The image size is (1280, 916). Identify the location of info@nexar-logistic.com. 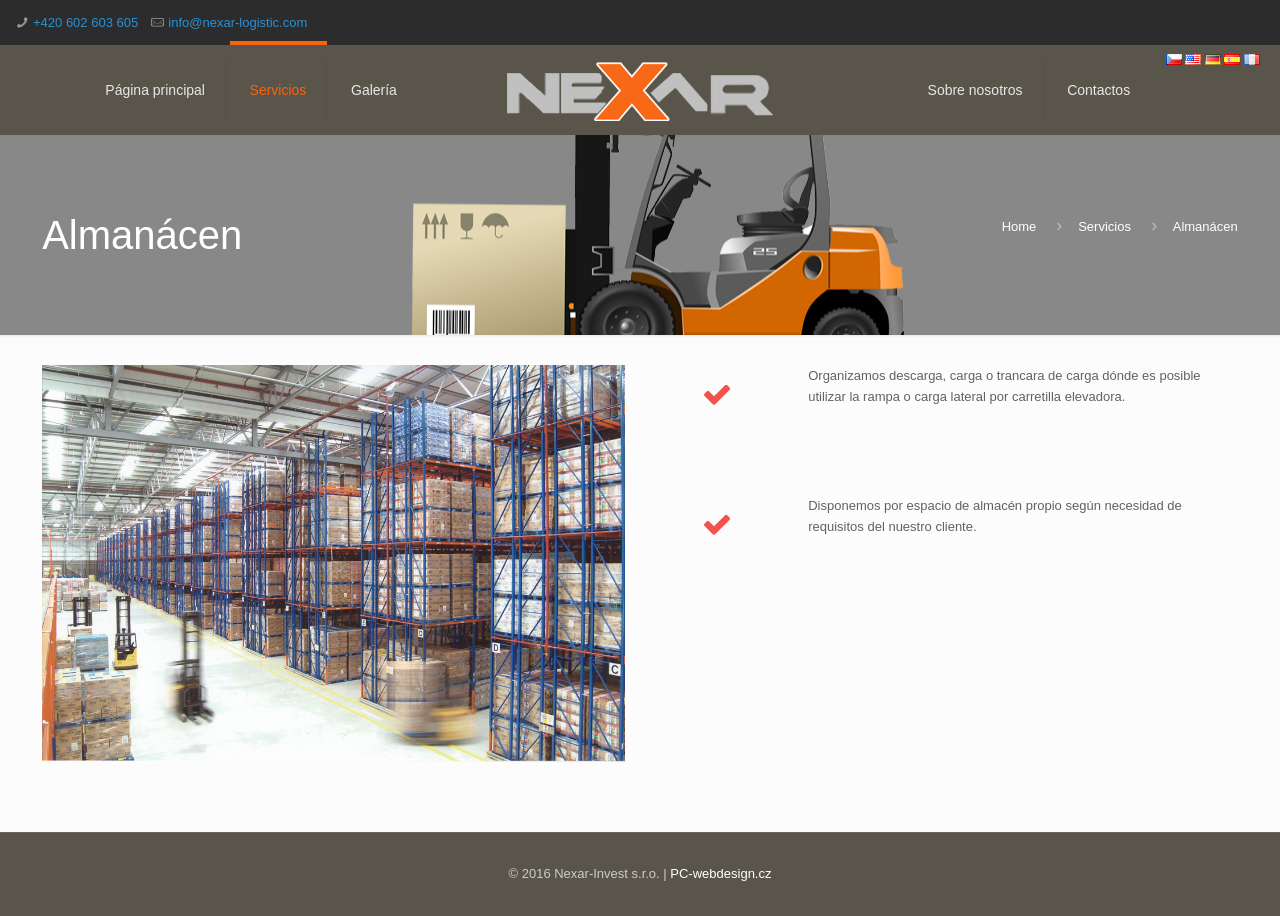
(237, 22).